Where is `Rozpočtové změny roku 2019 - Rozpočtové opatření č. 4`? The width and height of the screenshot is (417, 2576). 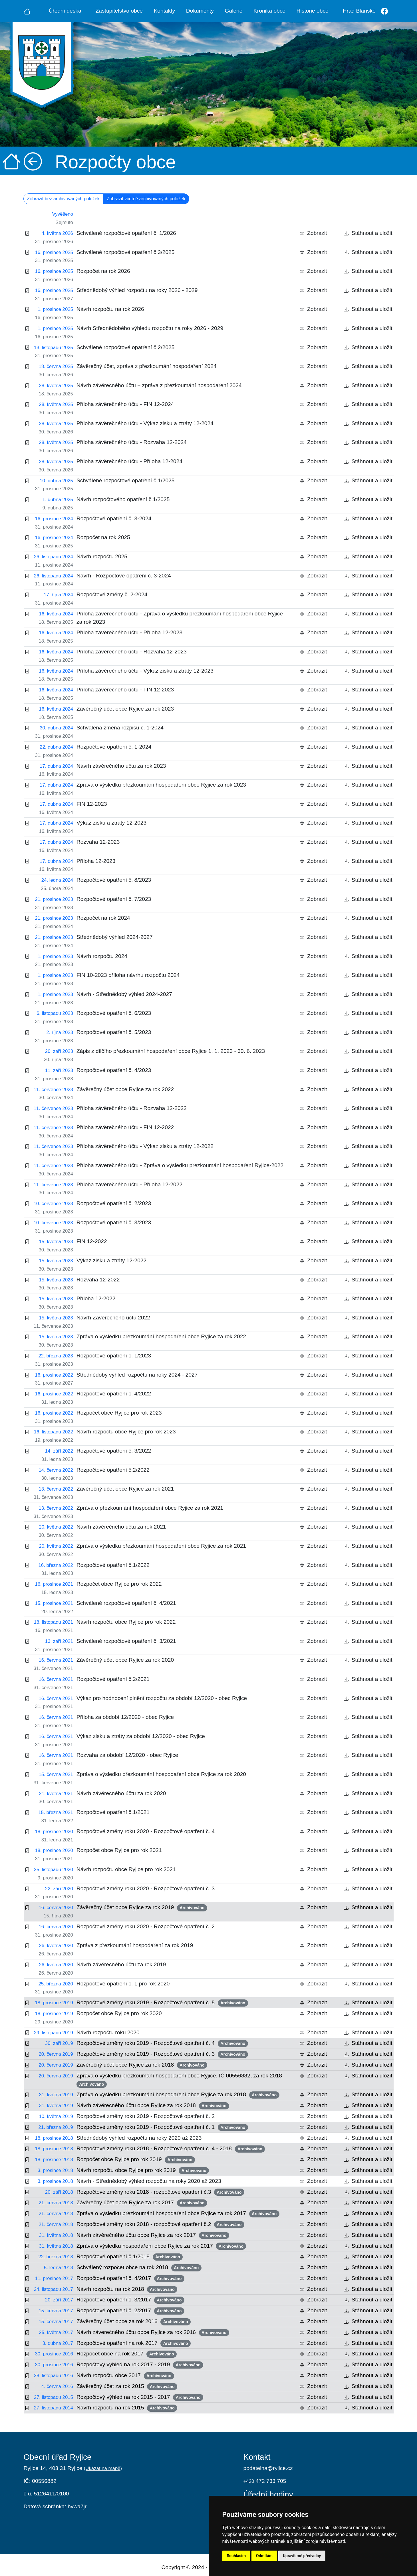 Rozpočtové změny roku 2019 - Rozpočtové opatření č. 4 is located at coordinates (162, 2043).